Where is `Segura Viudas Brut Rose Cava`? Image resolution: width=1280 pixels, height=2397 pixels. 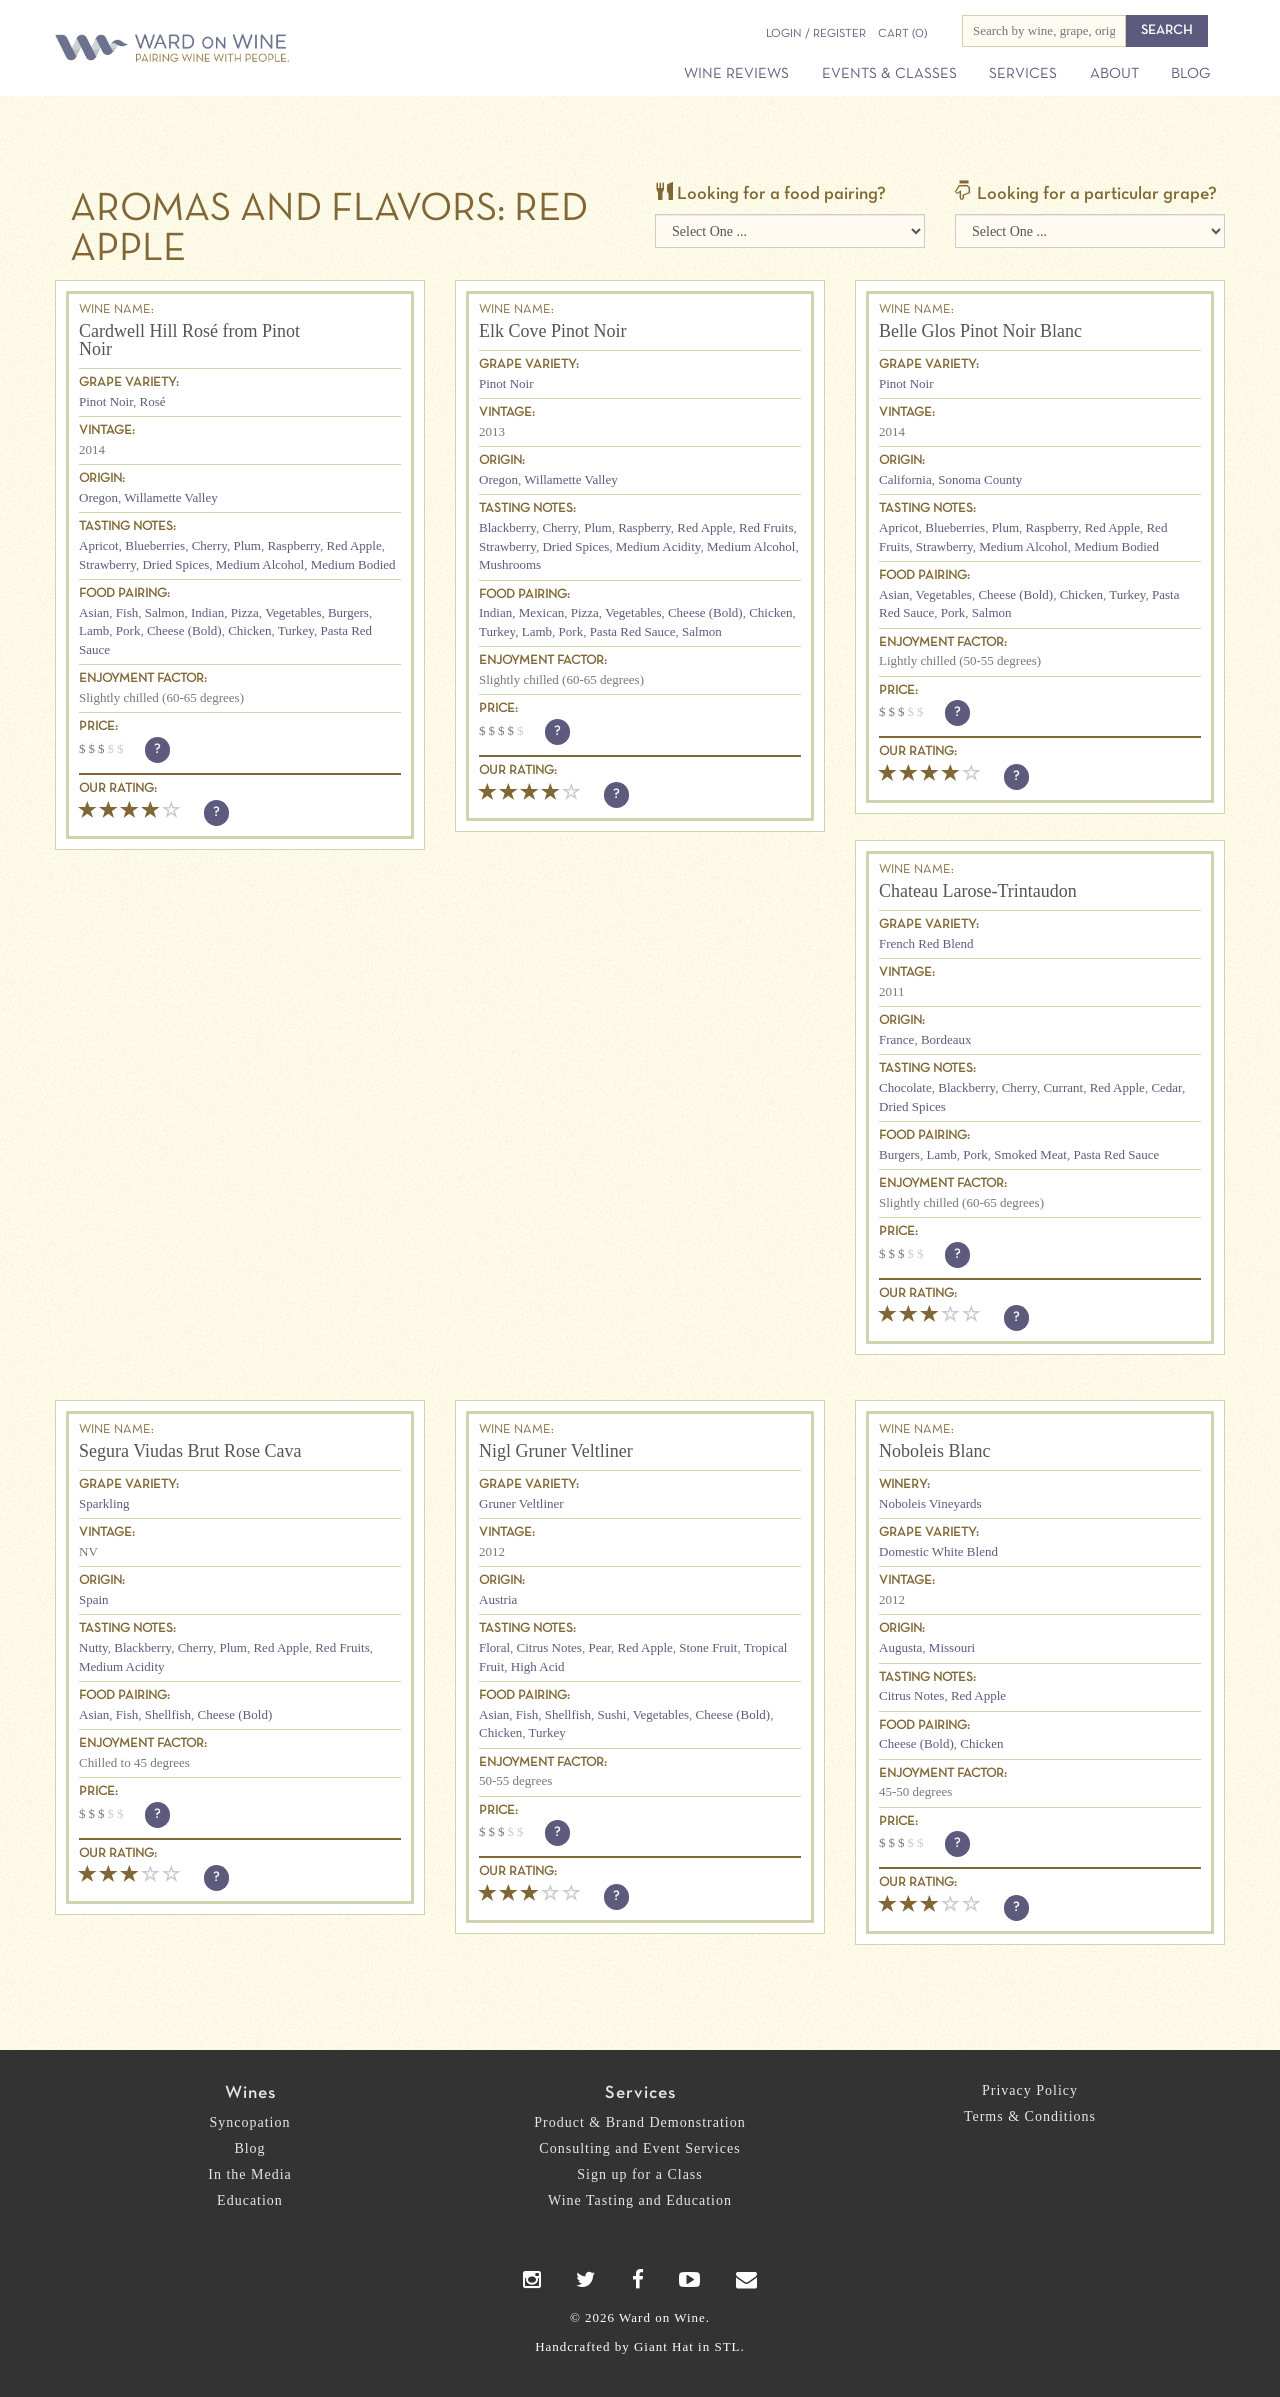
Segura Viudas Brut Rose Cava is located at coordinates (190, 1451).